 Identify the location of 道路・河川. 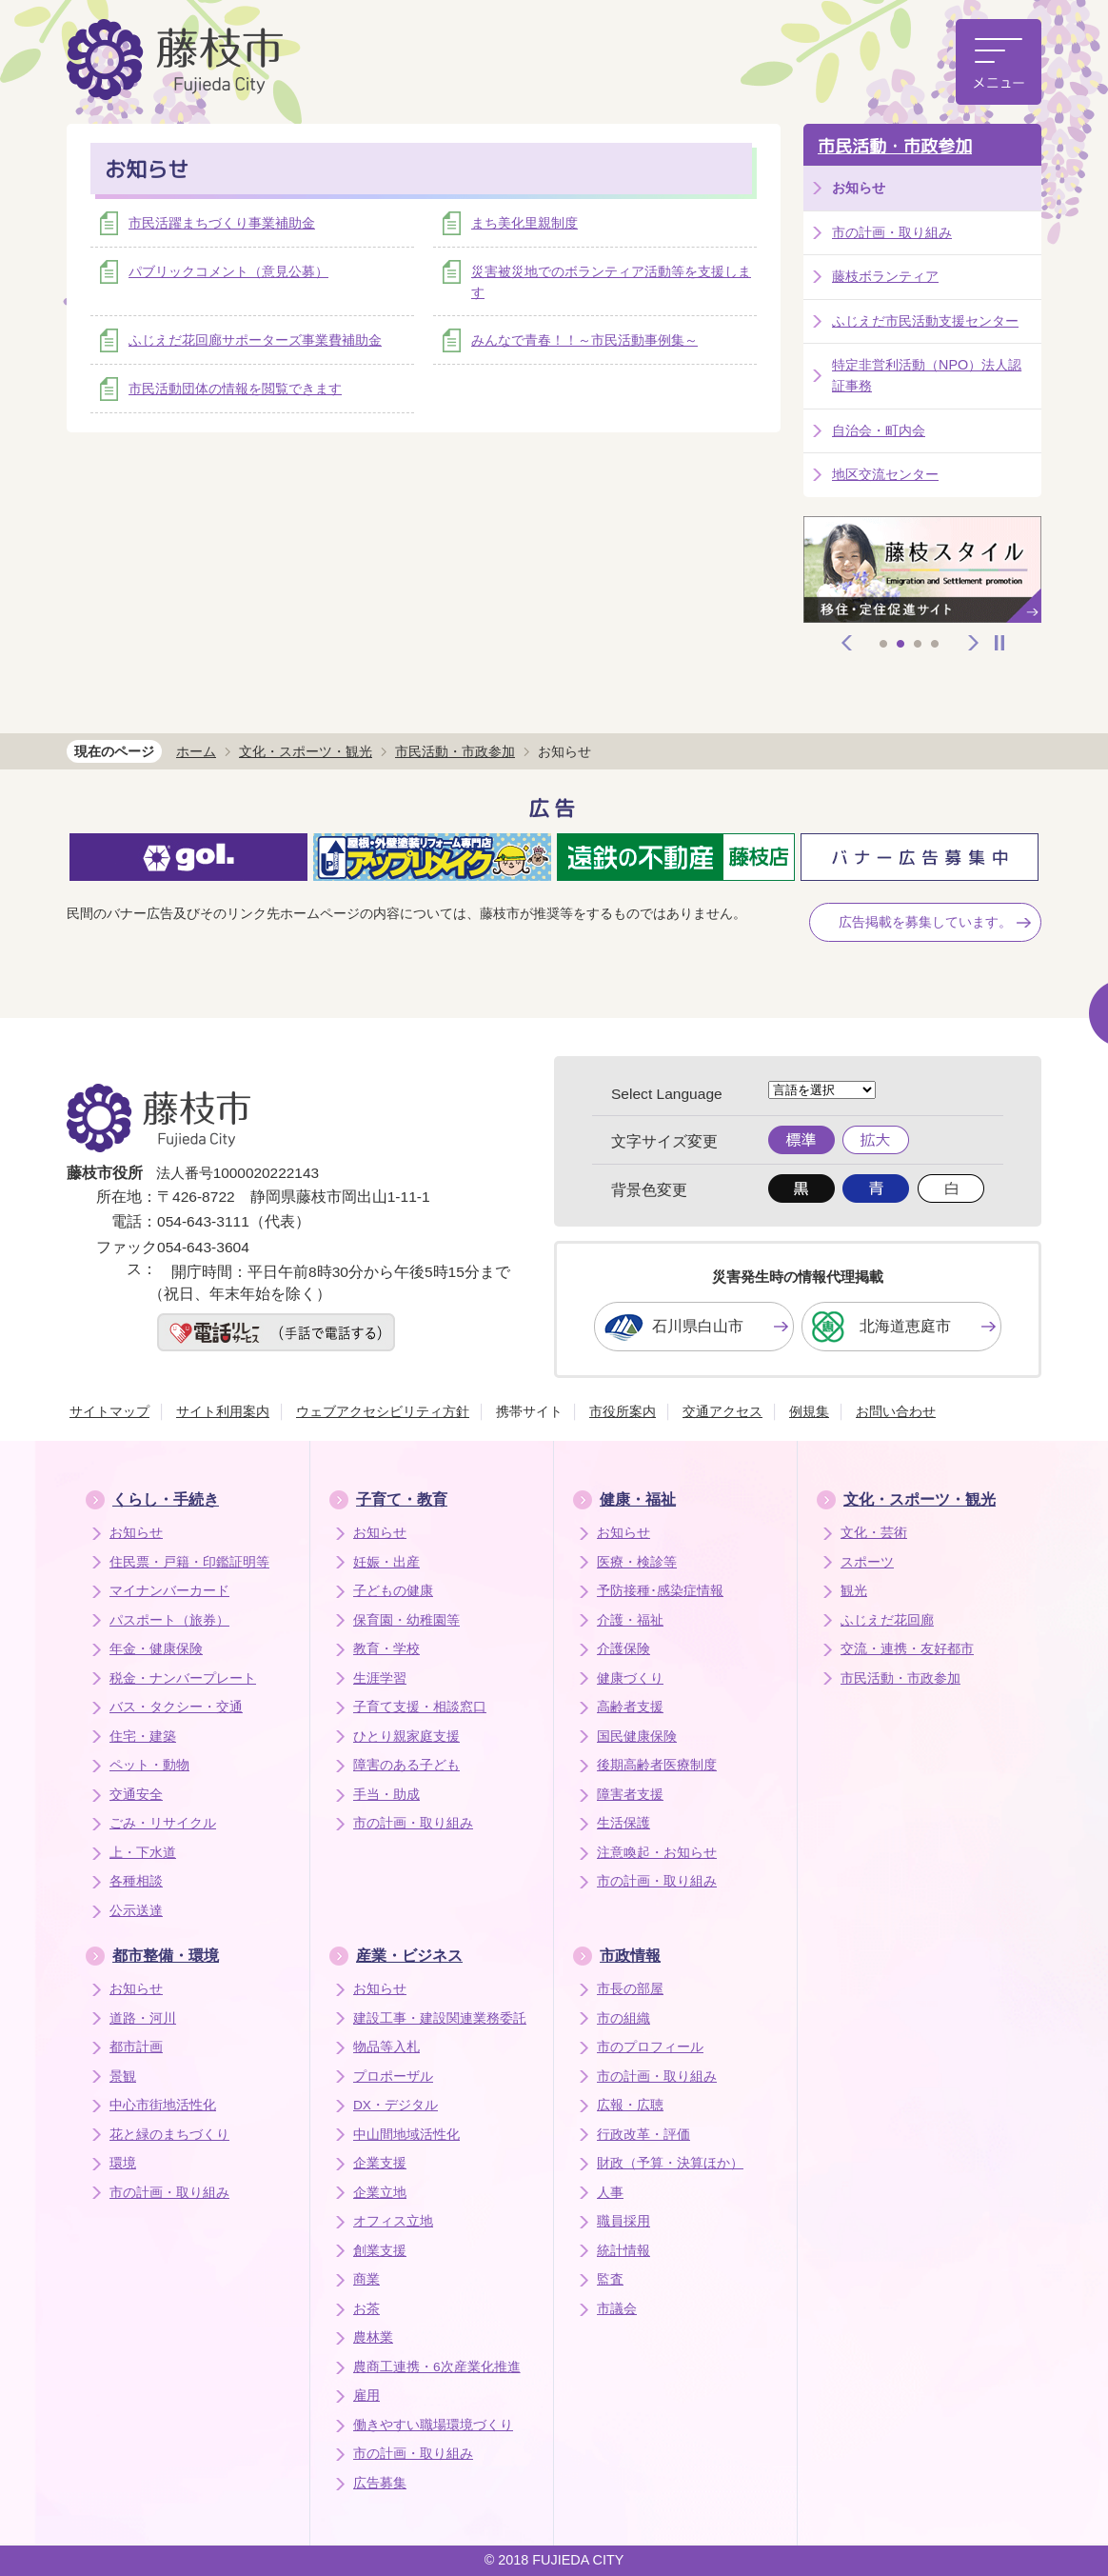
(142, 2018).